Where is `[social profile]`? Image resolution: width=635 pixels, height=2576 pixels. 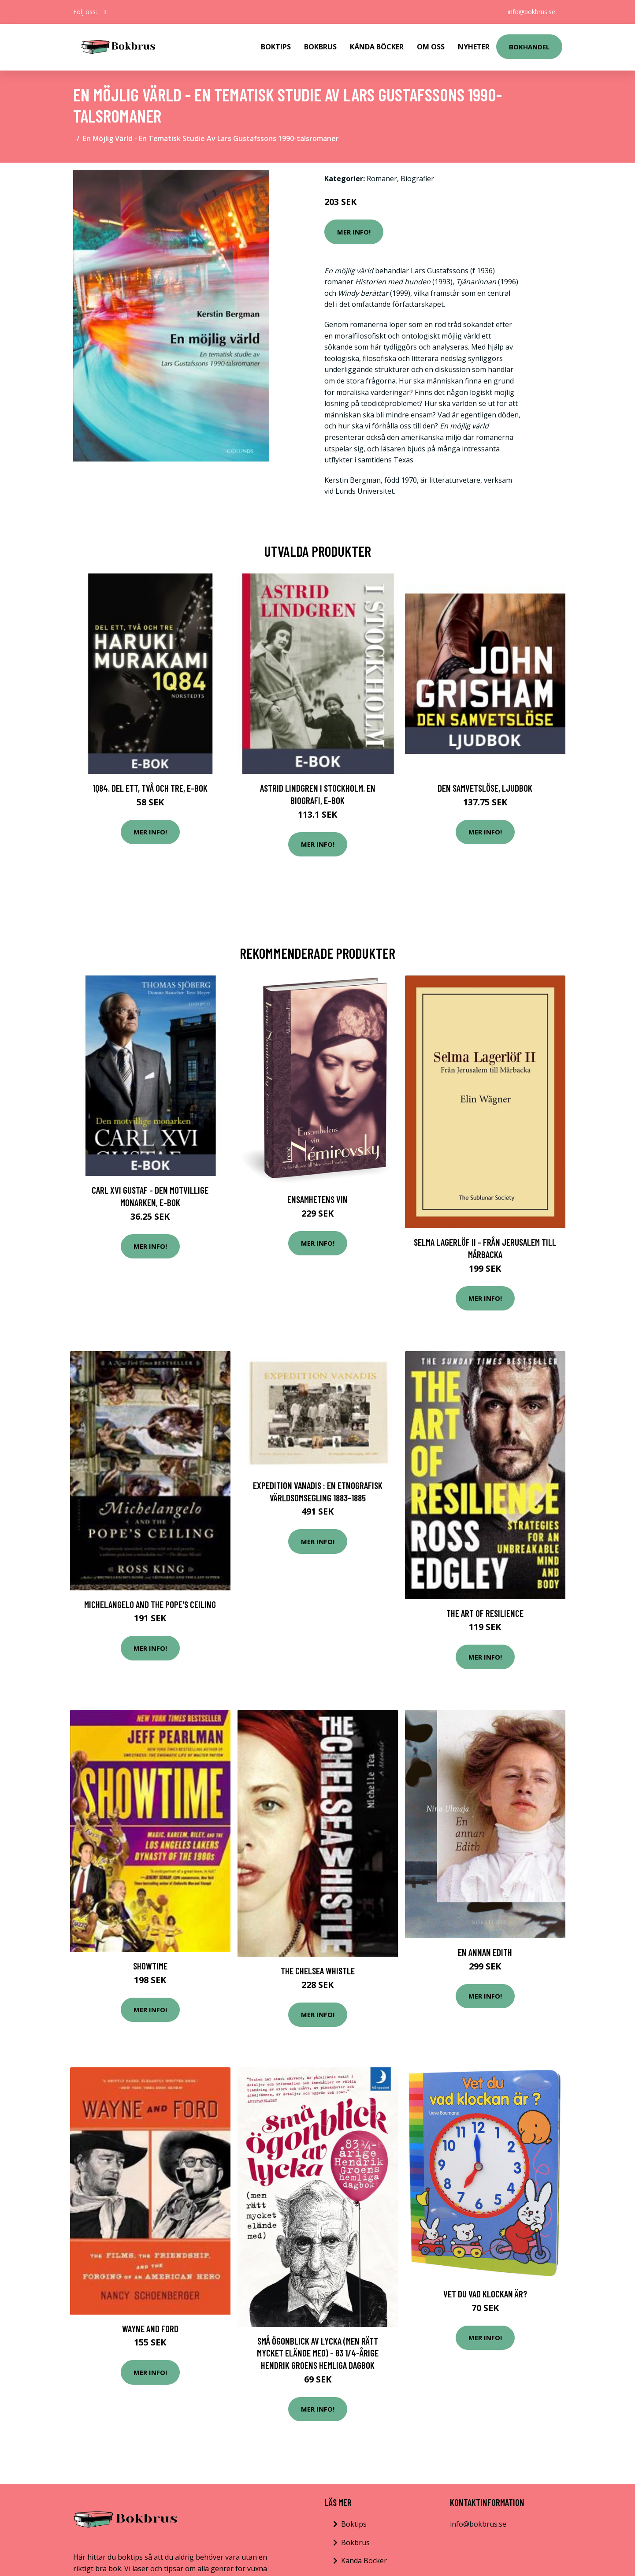
[social profile] is located at coordinates (105, 12).